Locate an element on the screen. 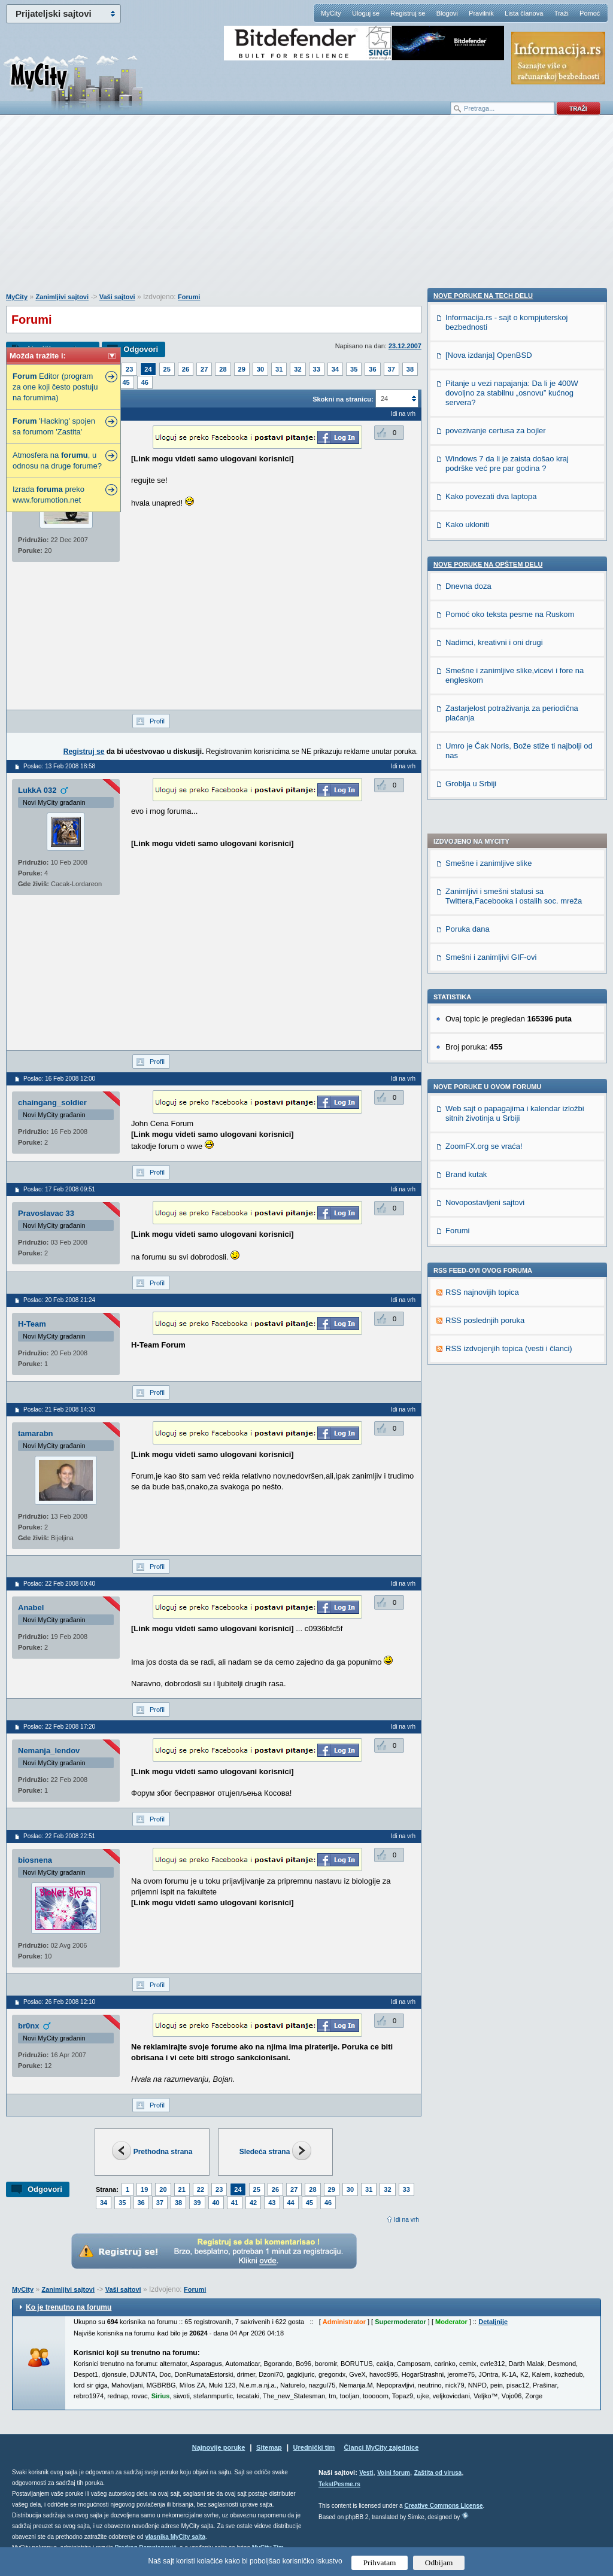 The width and height of the screenshot is (613, 2576). Groblja u Srbiji is located at coordinates (470, 1513).